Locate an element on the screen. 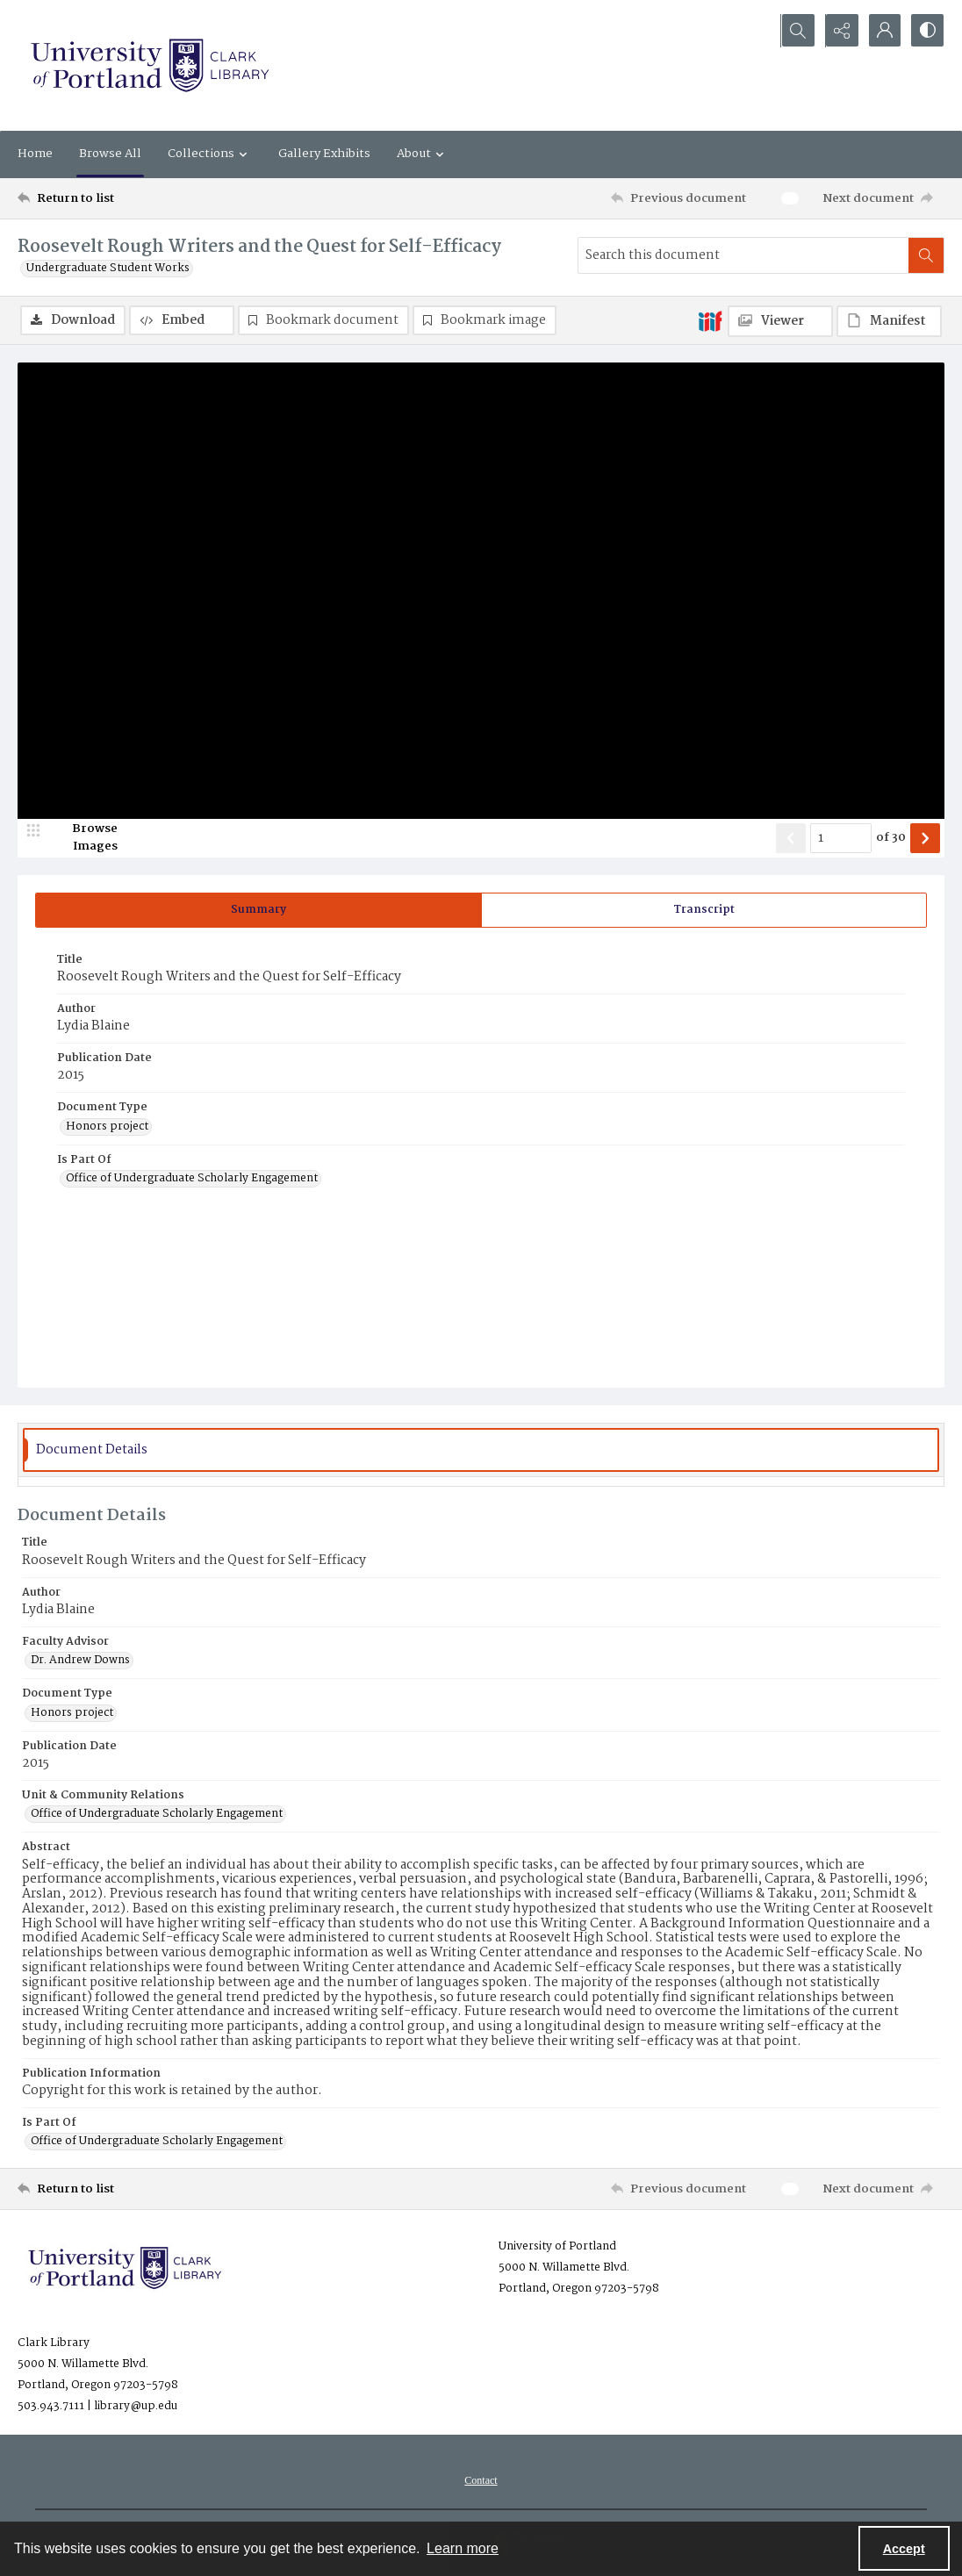  [Show next item] is located at coordinates (925, 838).